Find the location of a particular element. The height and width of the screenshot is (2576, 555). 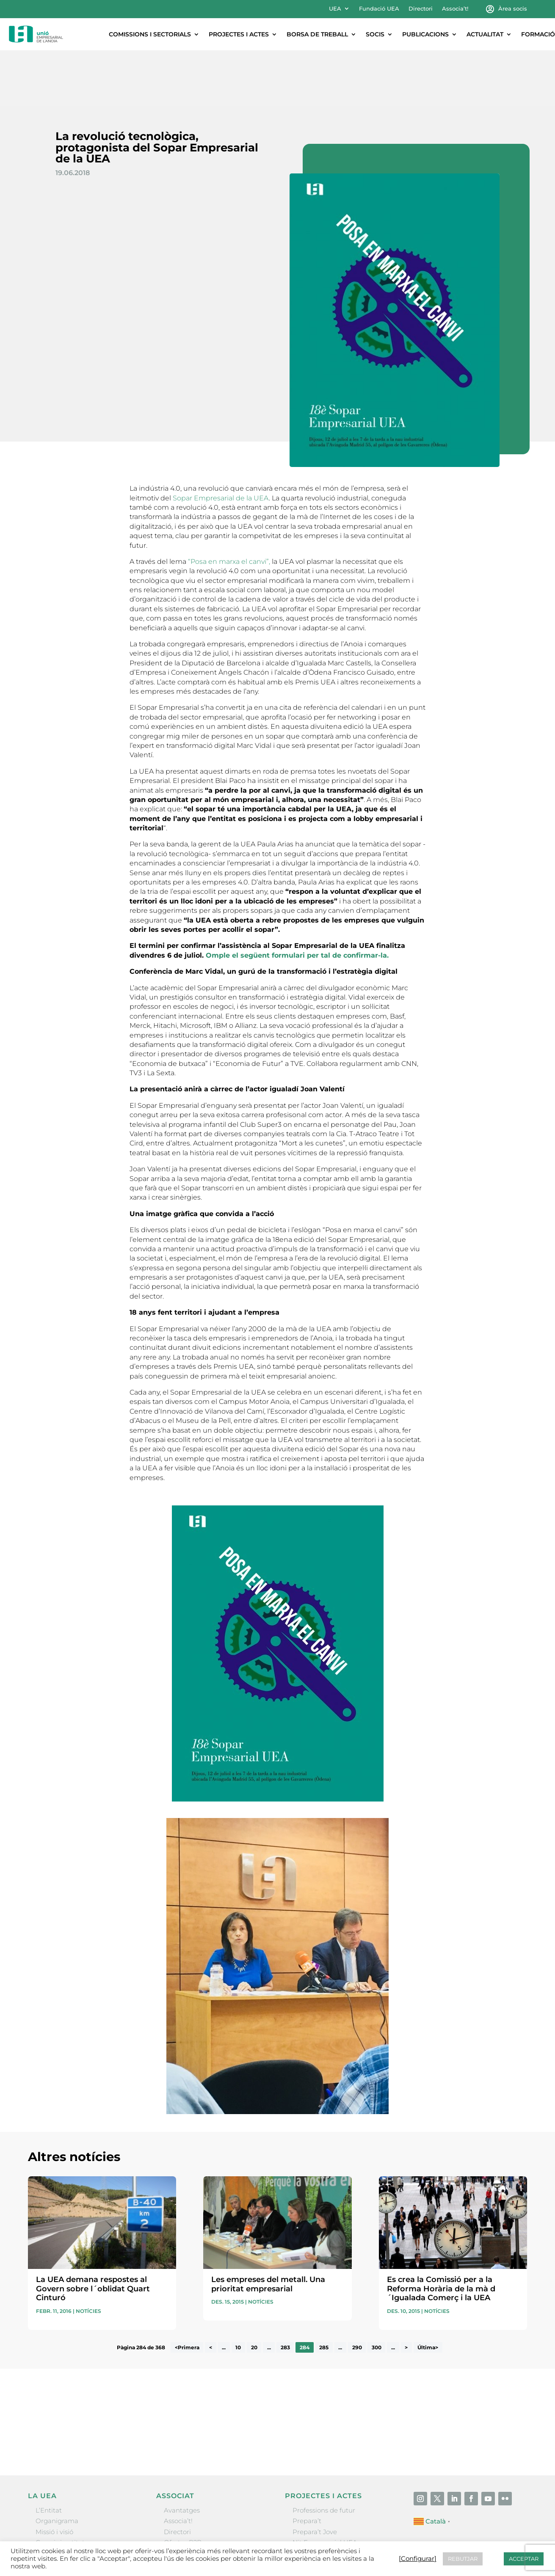

Àrea socis is located at coordinates (512, 8).